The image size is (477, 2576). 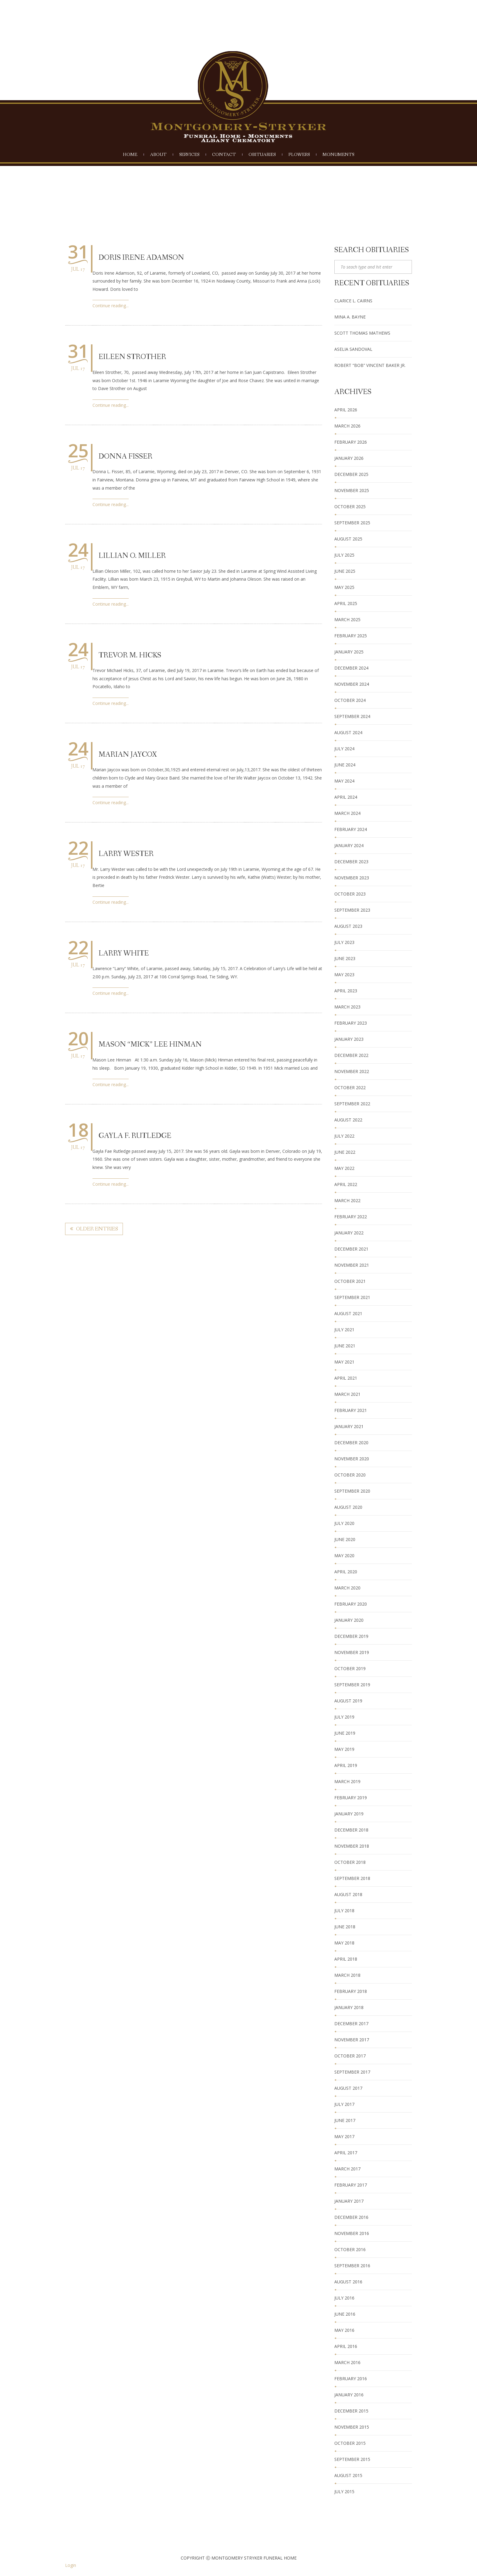 What do you see at coordinates (344, 2136) in the screenshot?
I see `May 2017` at bounding box center [344, 2136].